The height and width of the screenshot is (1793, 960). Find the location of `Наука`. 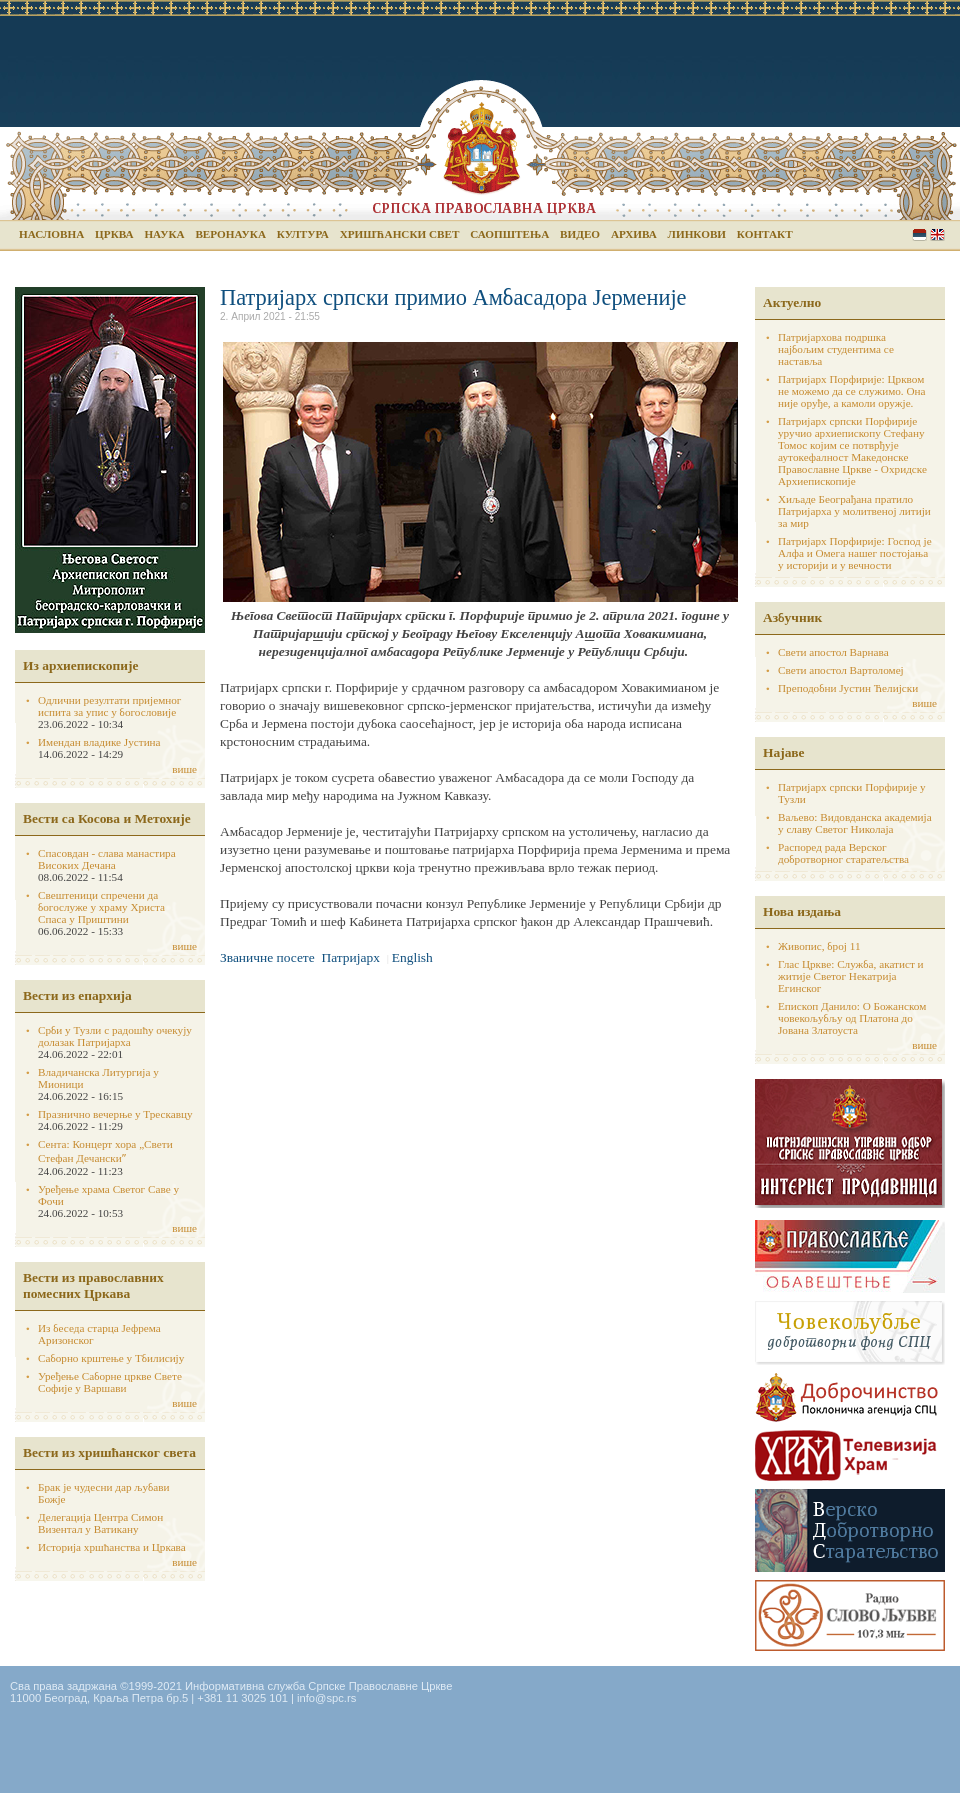

Наука is located at coordinates (164, 234).